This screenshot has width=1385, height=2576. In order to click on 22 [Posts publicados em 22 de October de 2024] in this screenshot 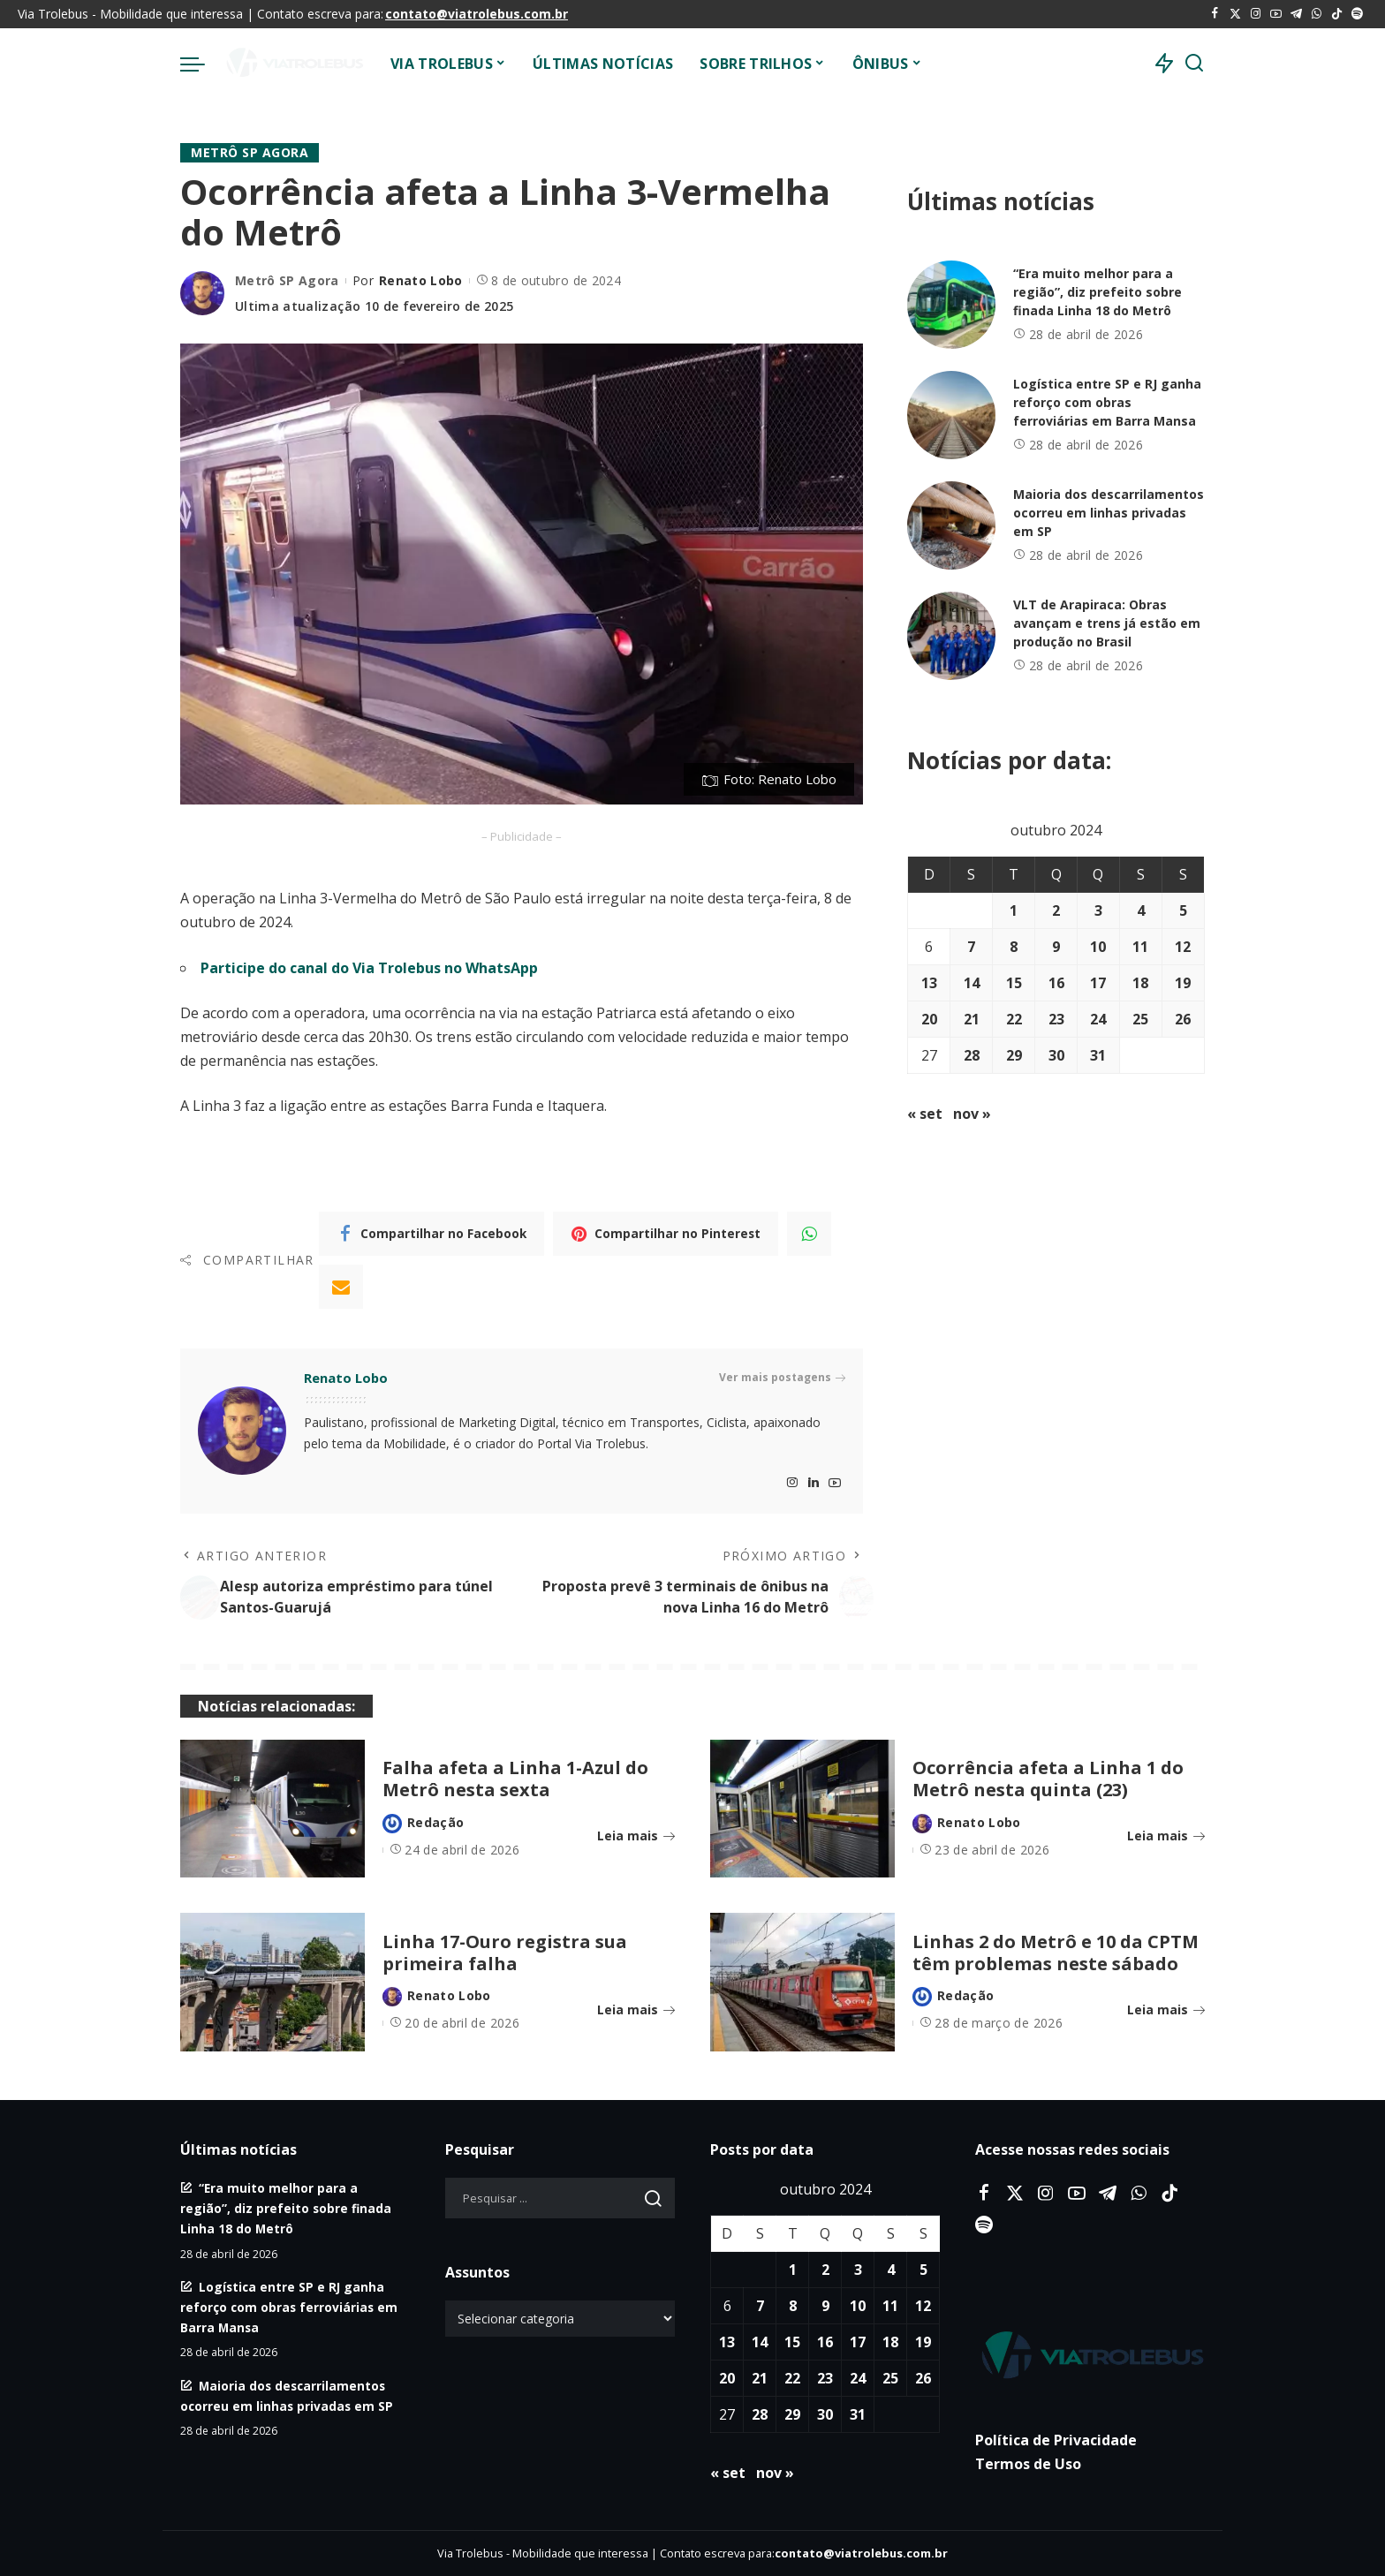, I will do `click(1014, 1019)`.